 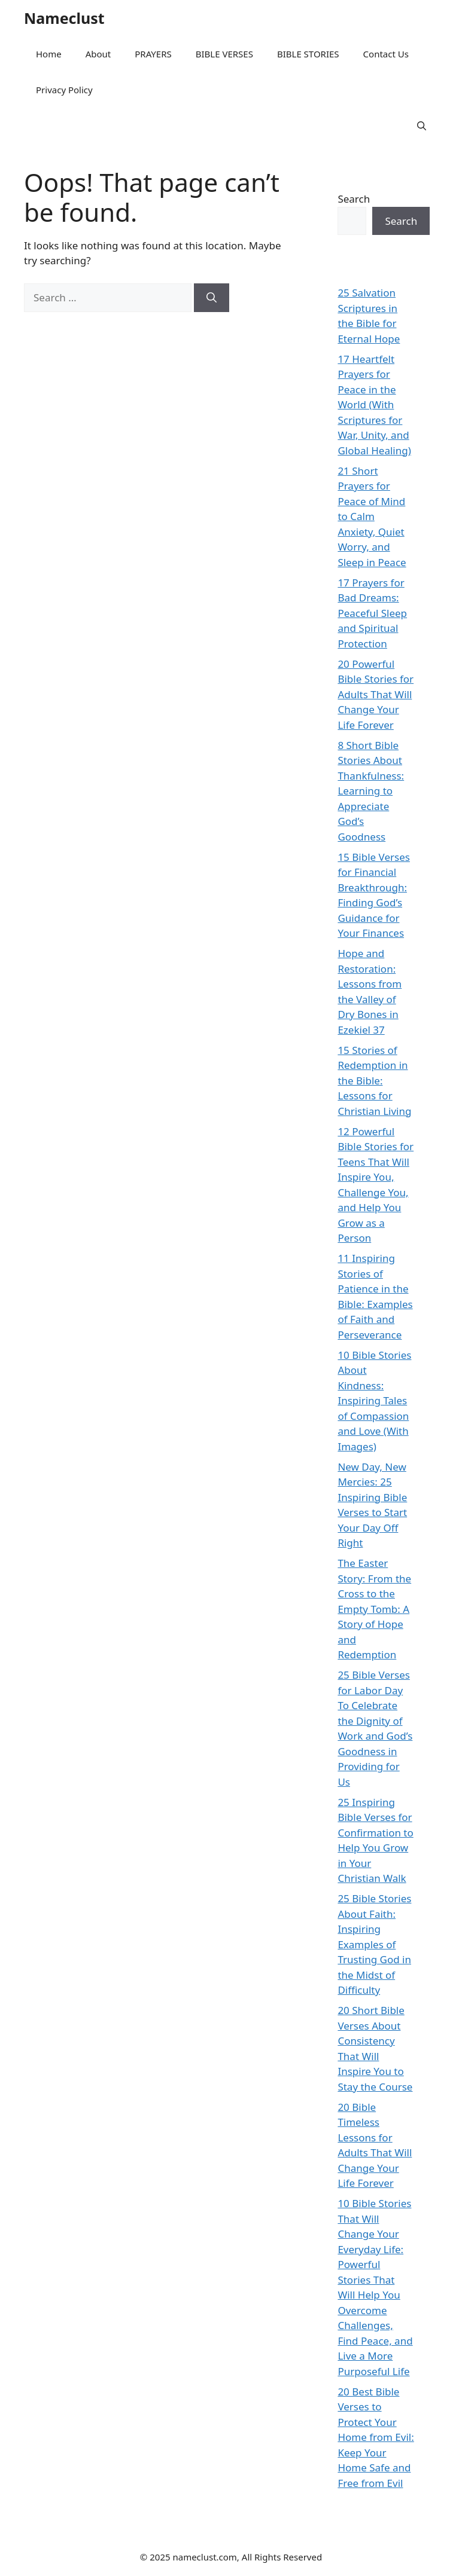 I want to click on 25 Bible Stories About Faith: Inspiring Examples of Trusting God in the Midst of Difficulty, so click(x=374, y=1944).